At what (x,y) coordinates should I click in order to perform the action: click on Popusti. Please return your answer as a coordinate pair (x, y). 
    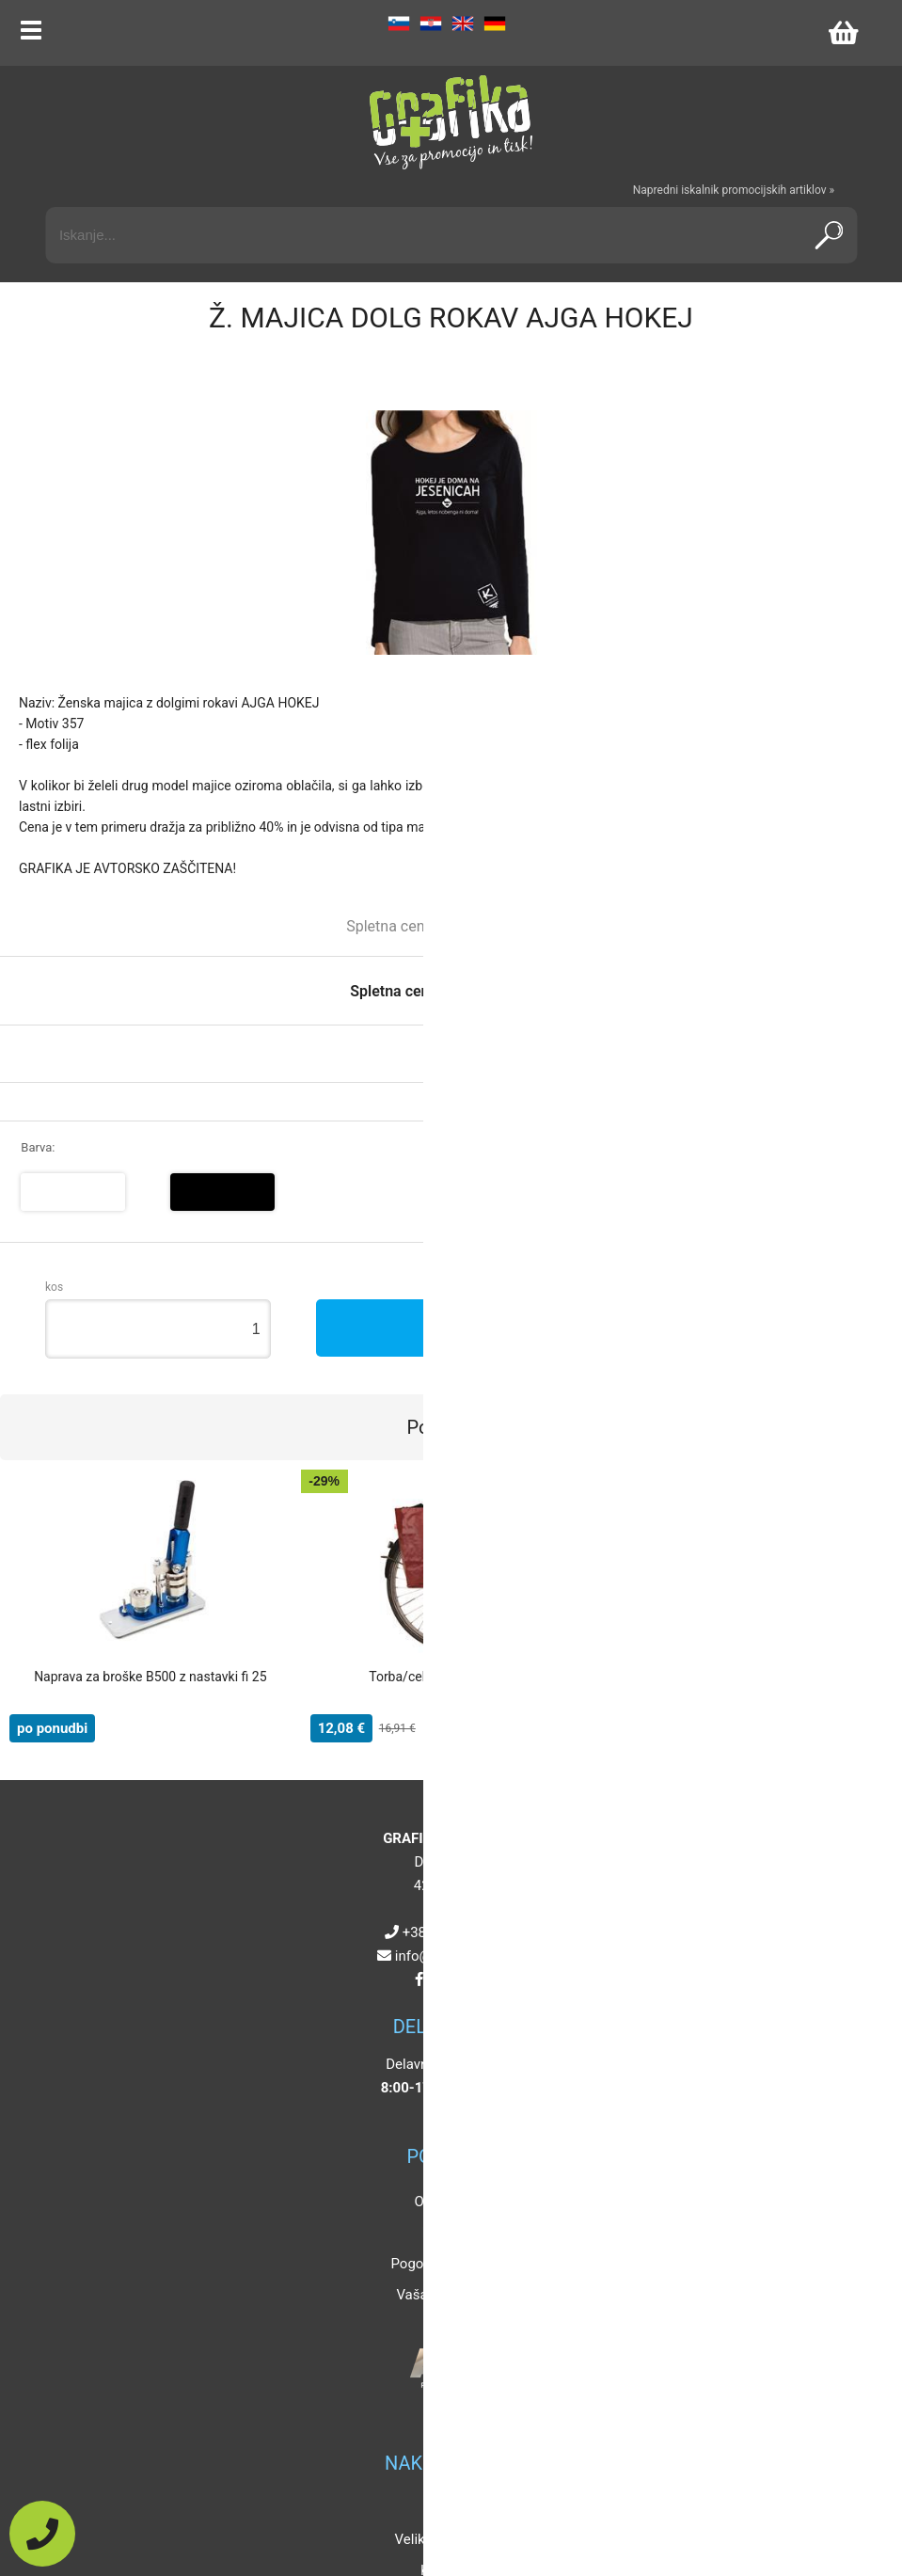
    Looking at the image, I should click on (446, 2508).